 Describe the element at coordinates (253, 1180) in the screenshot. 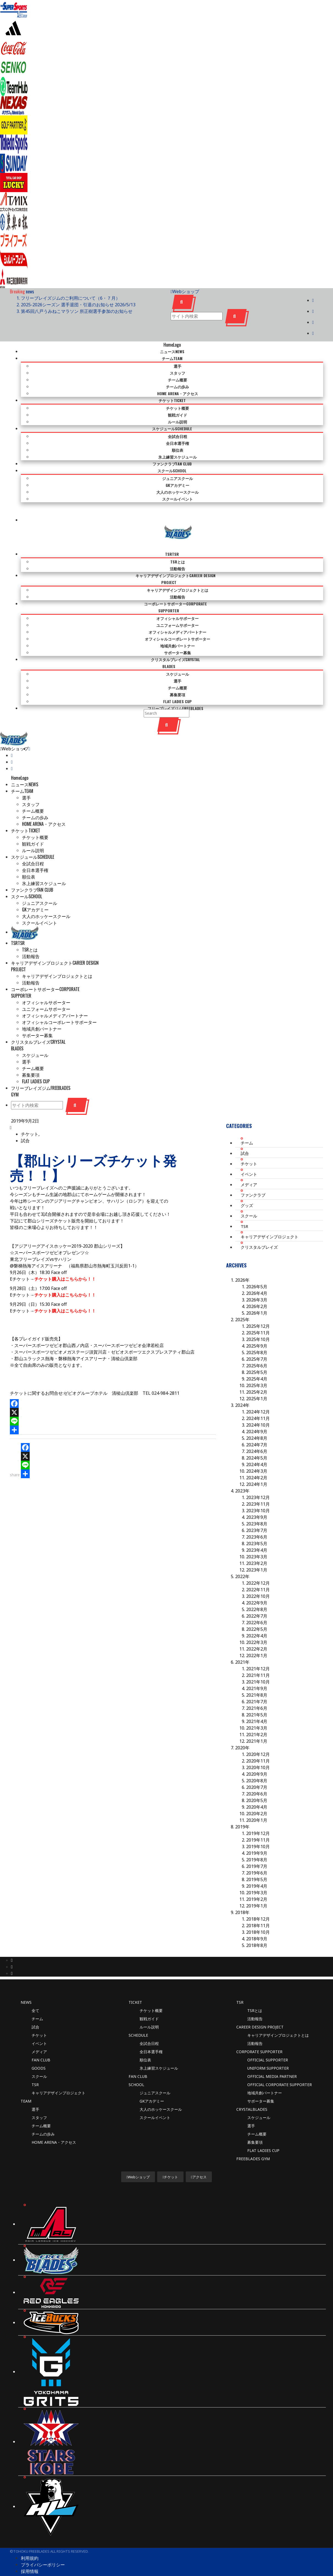

I see `ファンクラブ` at that location.